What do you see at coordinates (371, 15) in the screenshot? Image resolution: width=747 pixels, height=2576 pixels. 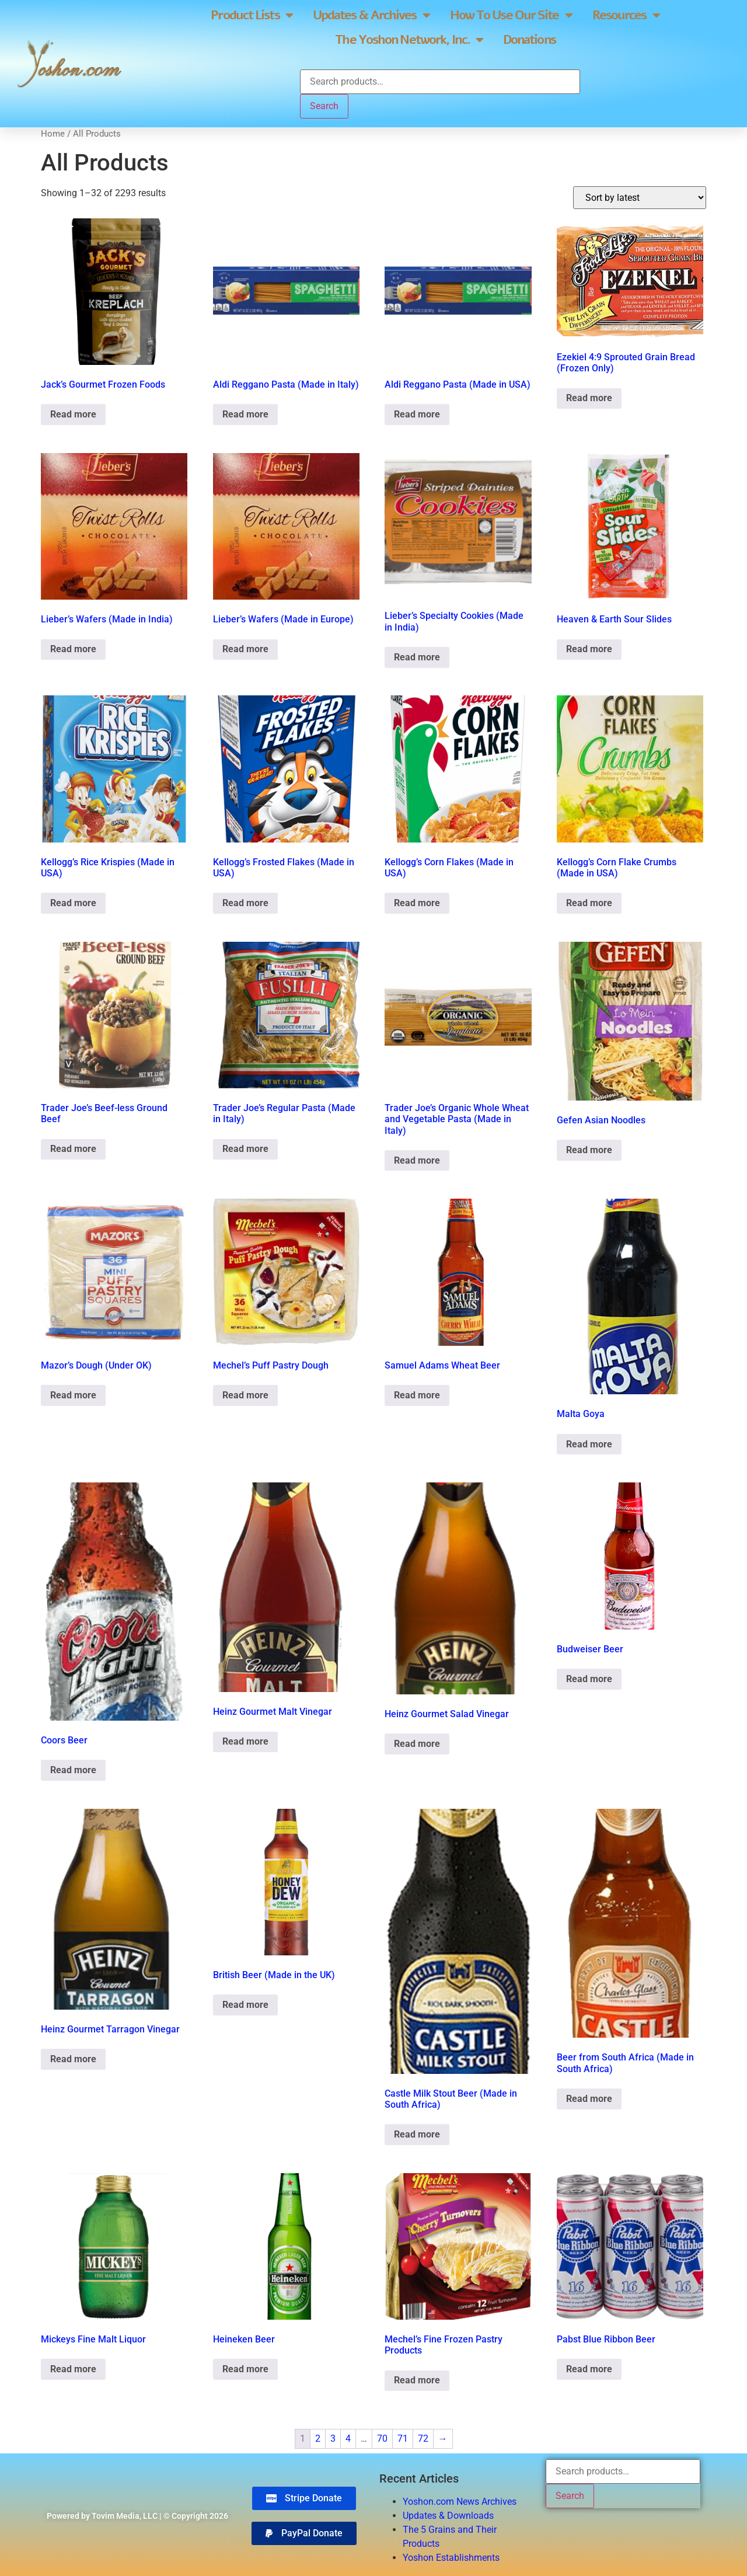 I see `Updates & Archives` at bounding box center [371, 15].